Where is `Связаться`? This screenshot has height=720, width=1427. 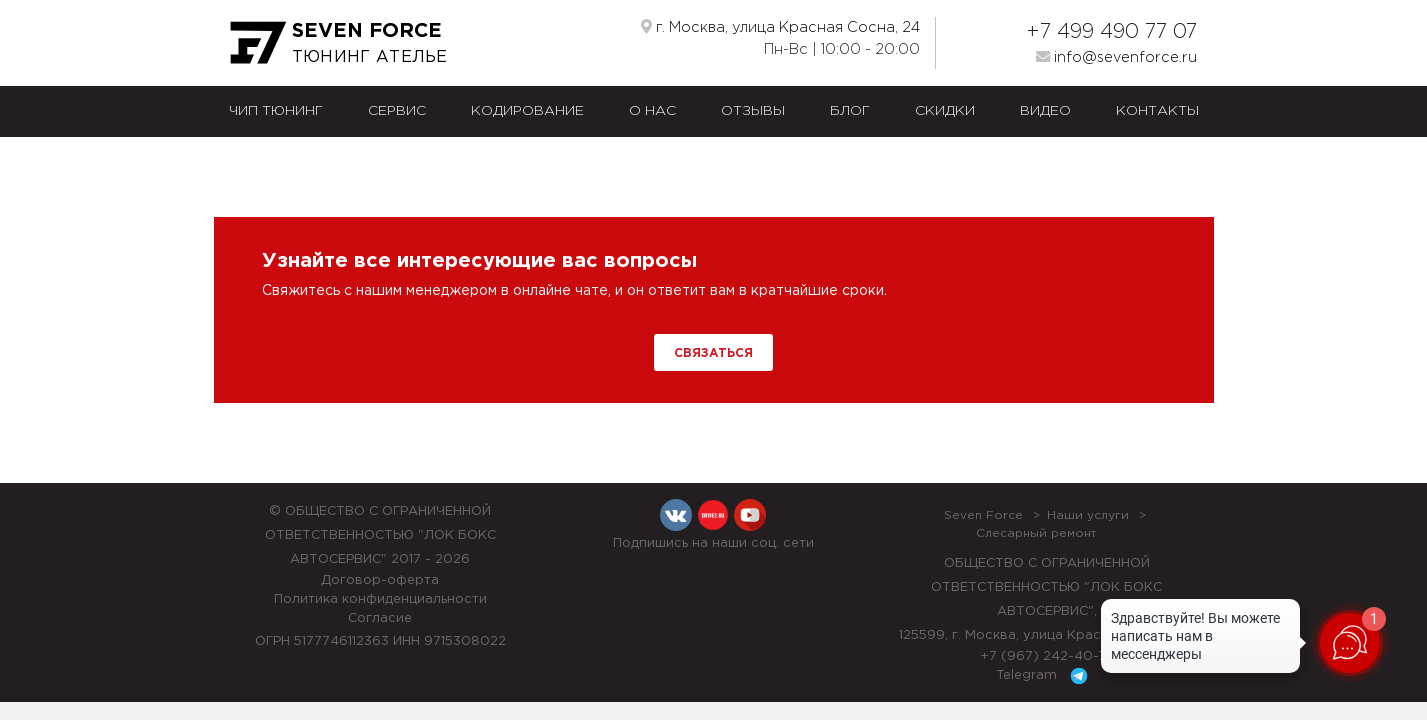 Связаться is located at coordinates (713, 353).